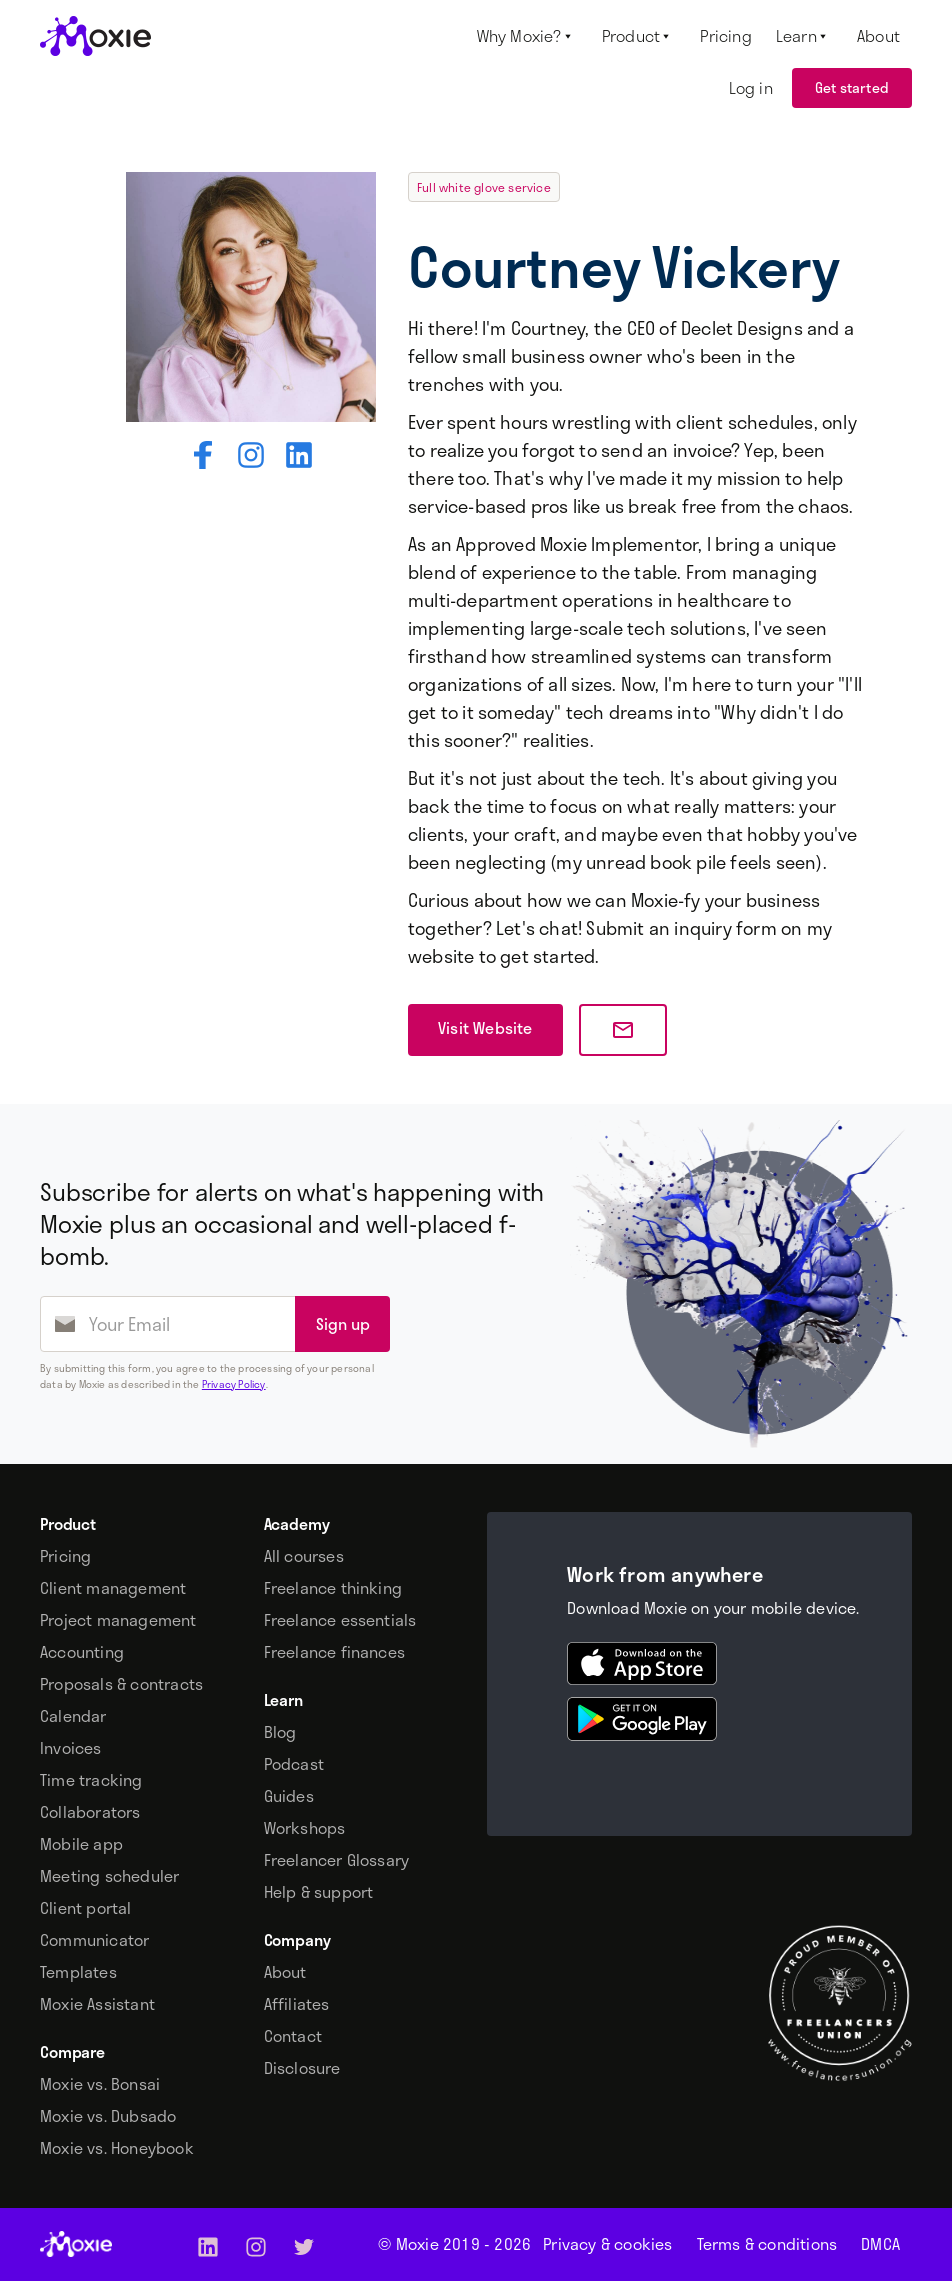  Describe the element at coordinates (113, 1588) in the screenshot. I see `Client management` at that location.